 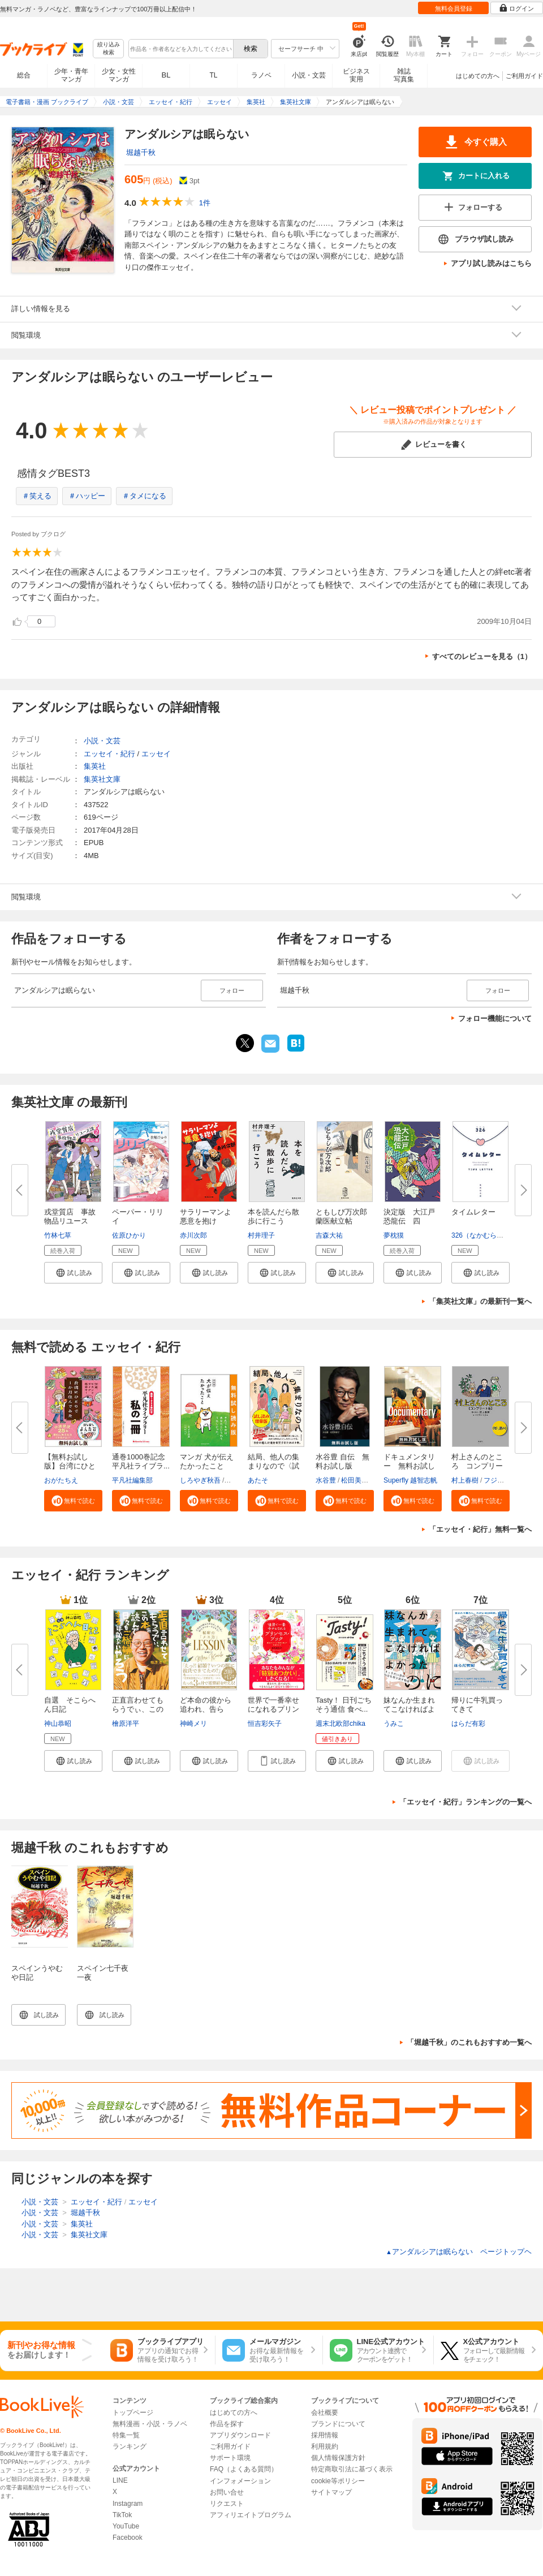 What do you see at coordinates (393, 1724) in the screenshot?
I see `うみこ` at bounding box center [393, 1724].